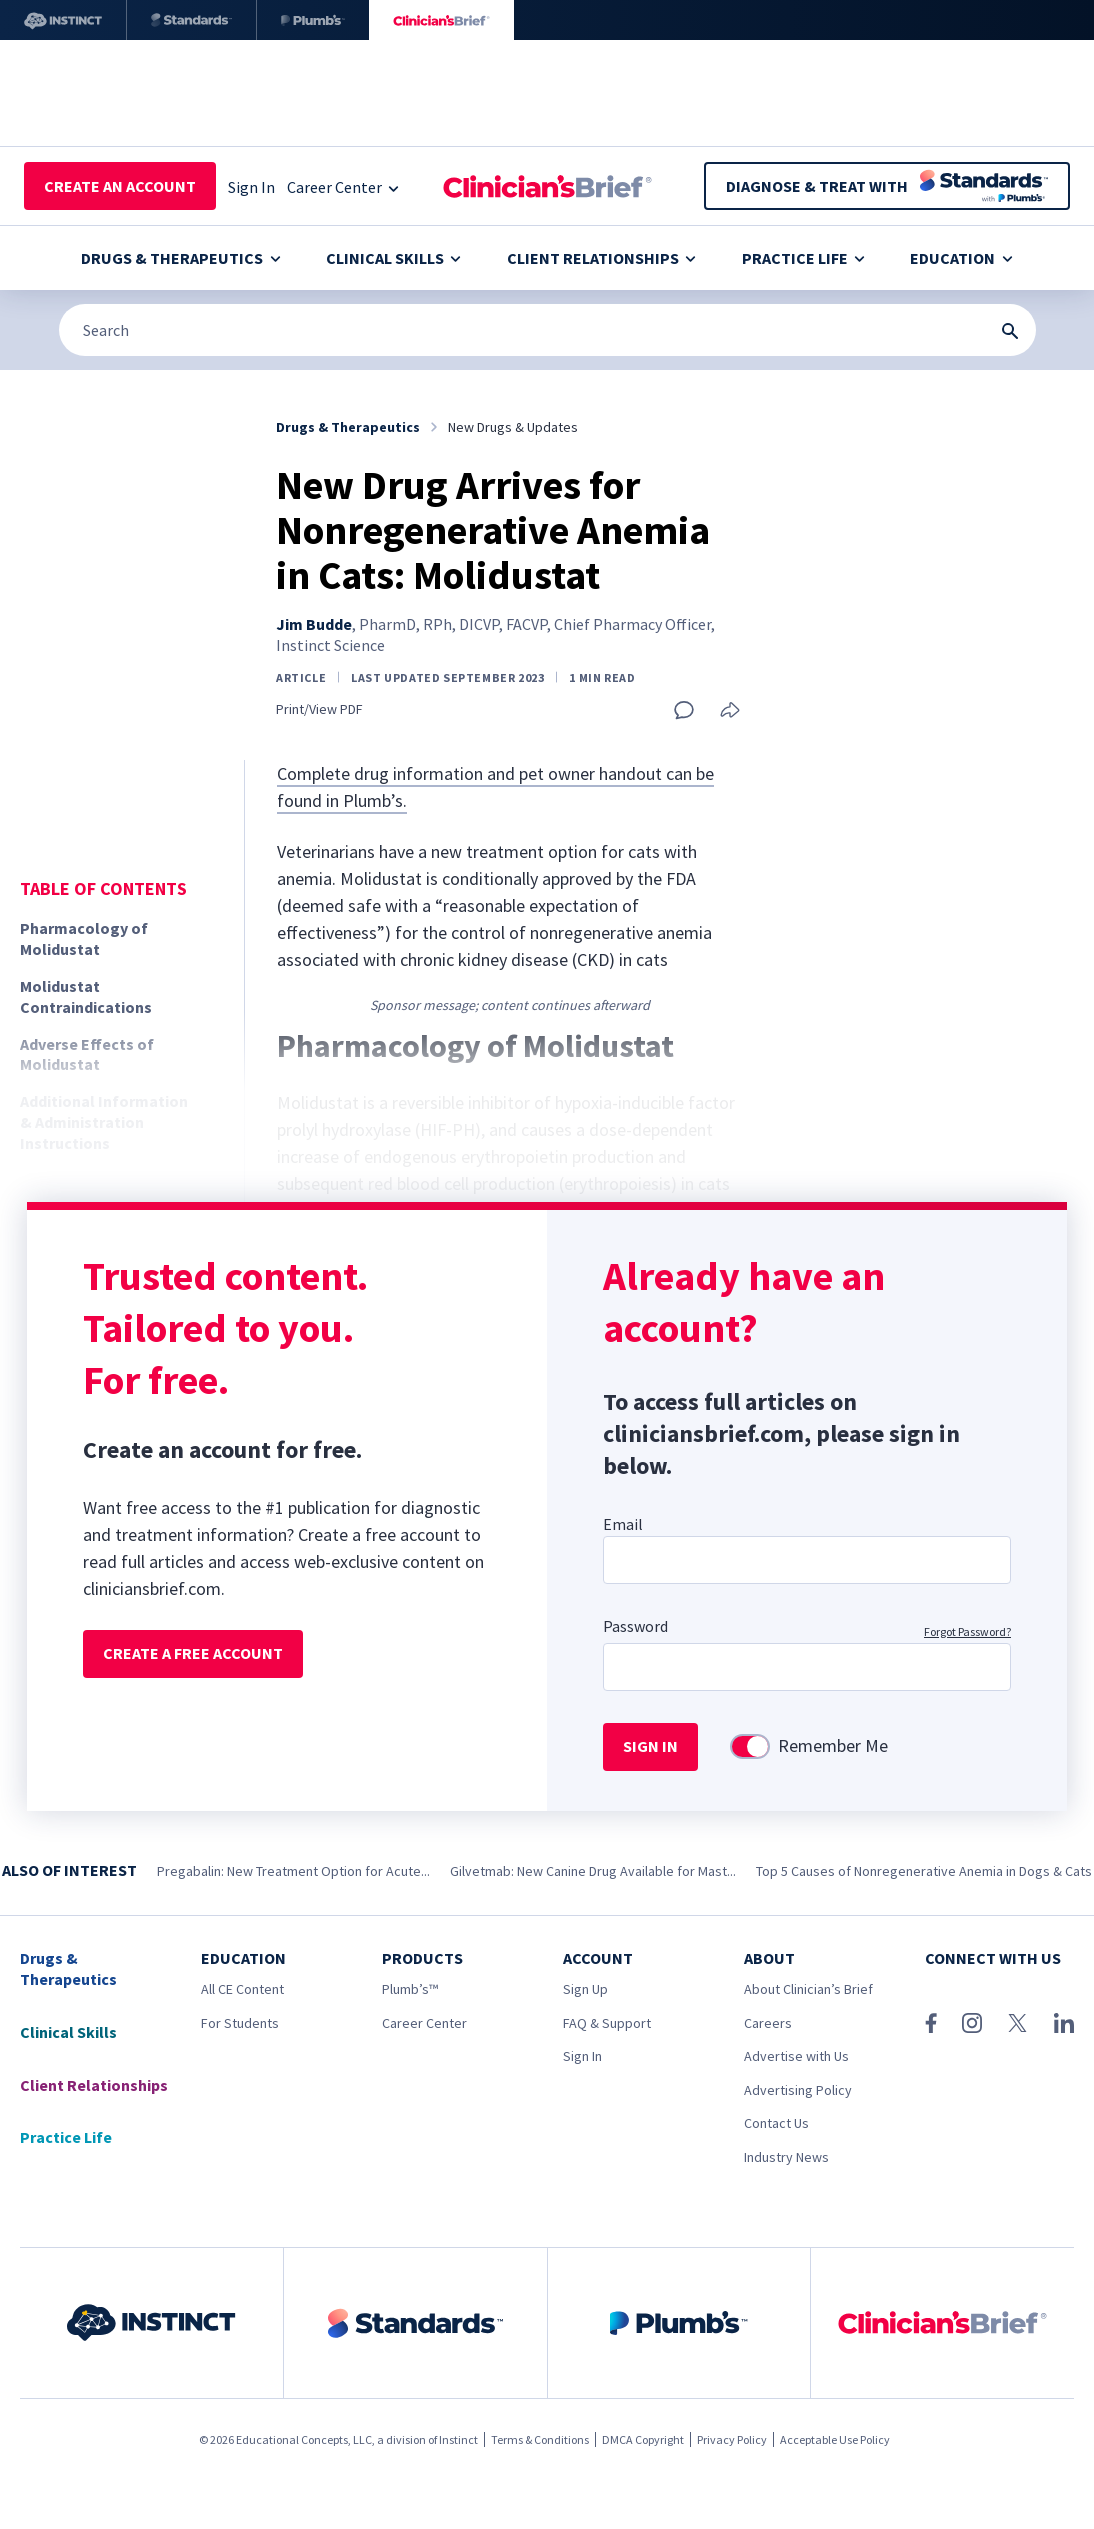  I want to click on Advertise with Us, so click(796, 2056).